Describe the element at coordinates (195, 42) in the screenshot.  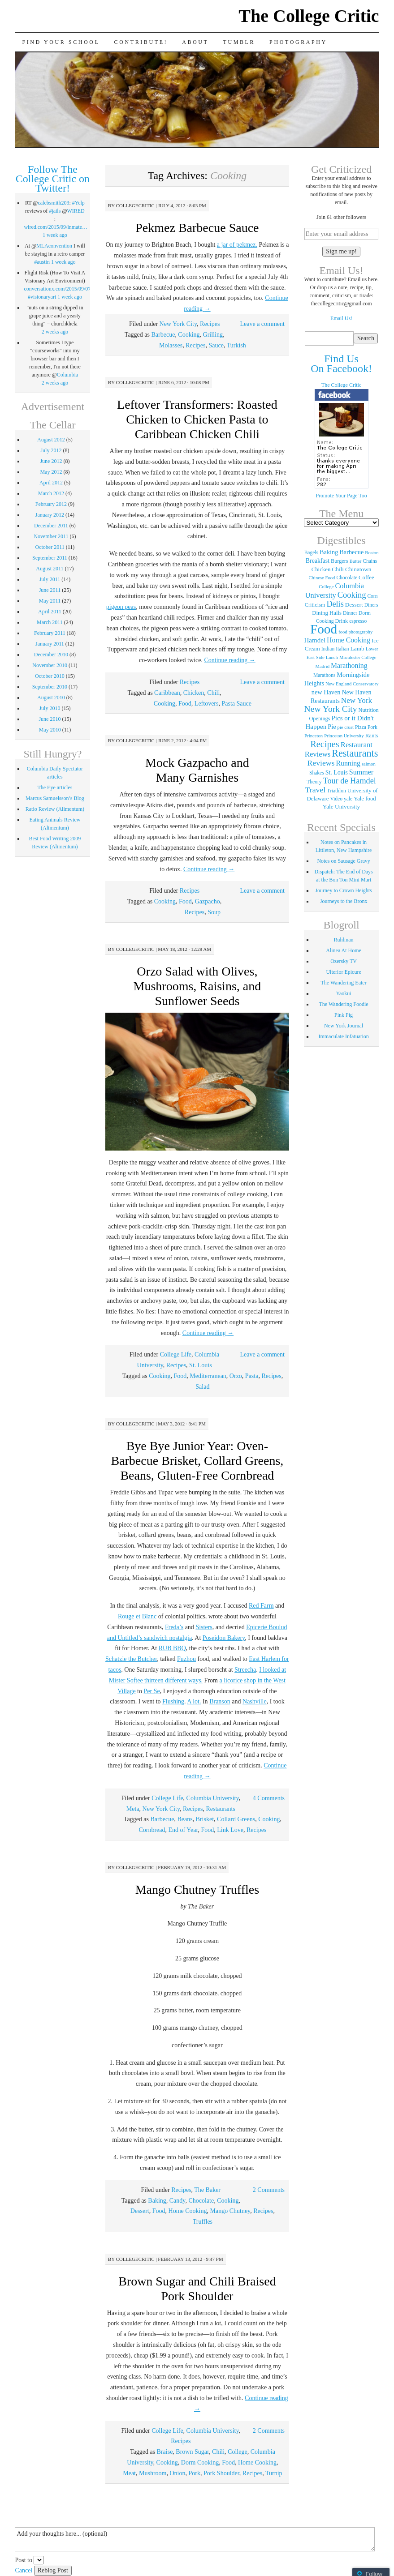
I see `About` at that location.